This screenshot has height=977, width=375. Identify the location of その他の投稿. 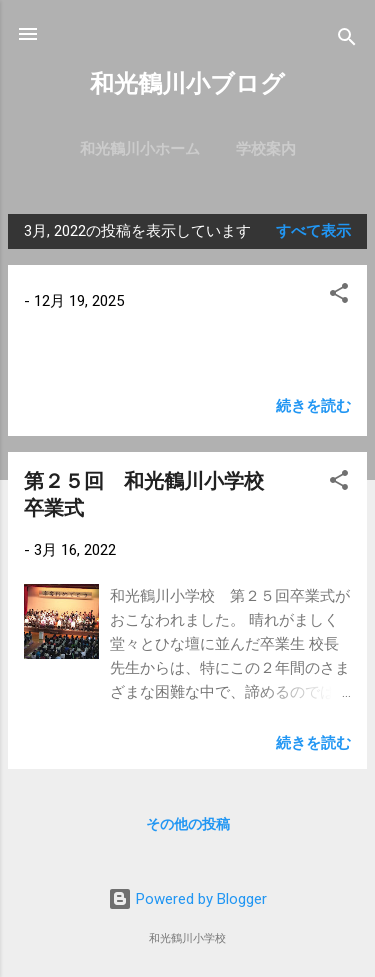
(188, 824).